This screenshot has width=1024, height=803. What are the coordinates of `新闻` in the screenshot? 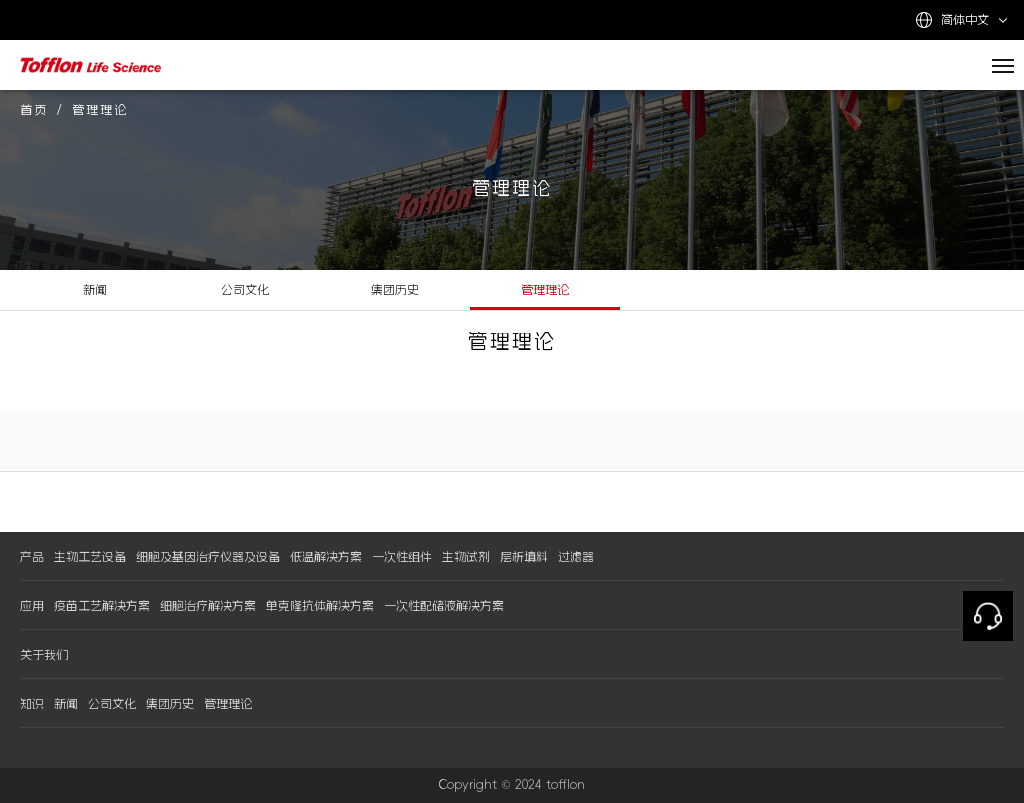 It's located at (95, 290).